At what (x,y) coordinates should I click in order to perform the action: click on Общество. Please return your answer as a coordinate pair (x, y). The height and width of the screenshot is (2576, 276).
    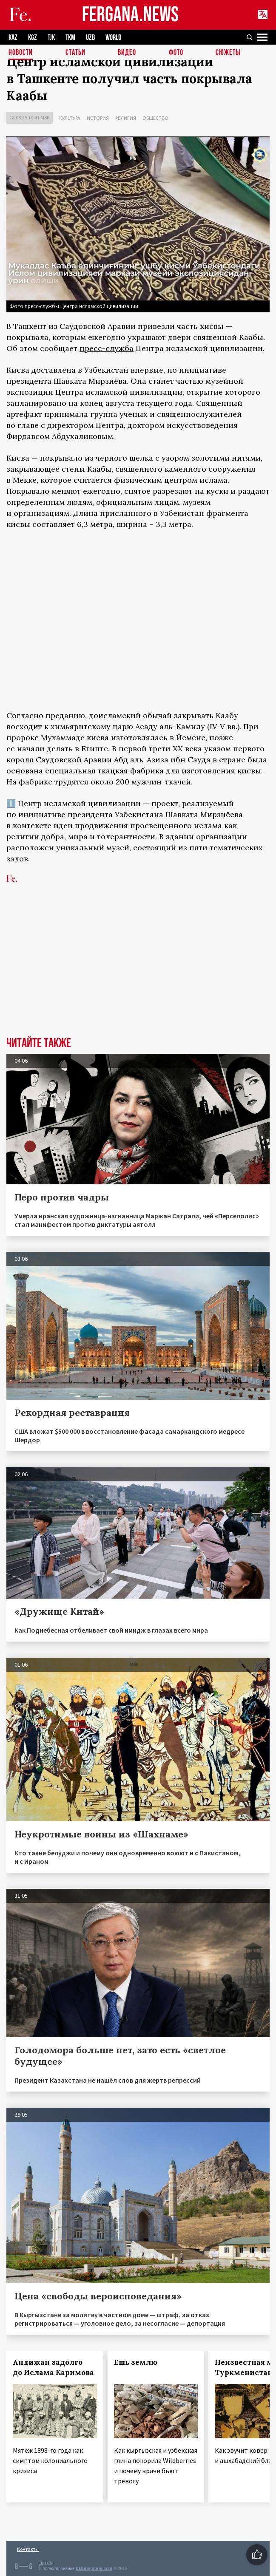
    Looking at the image, I should click on (155, 118).